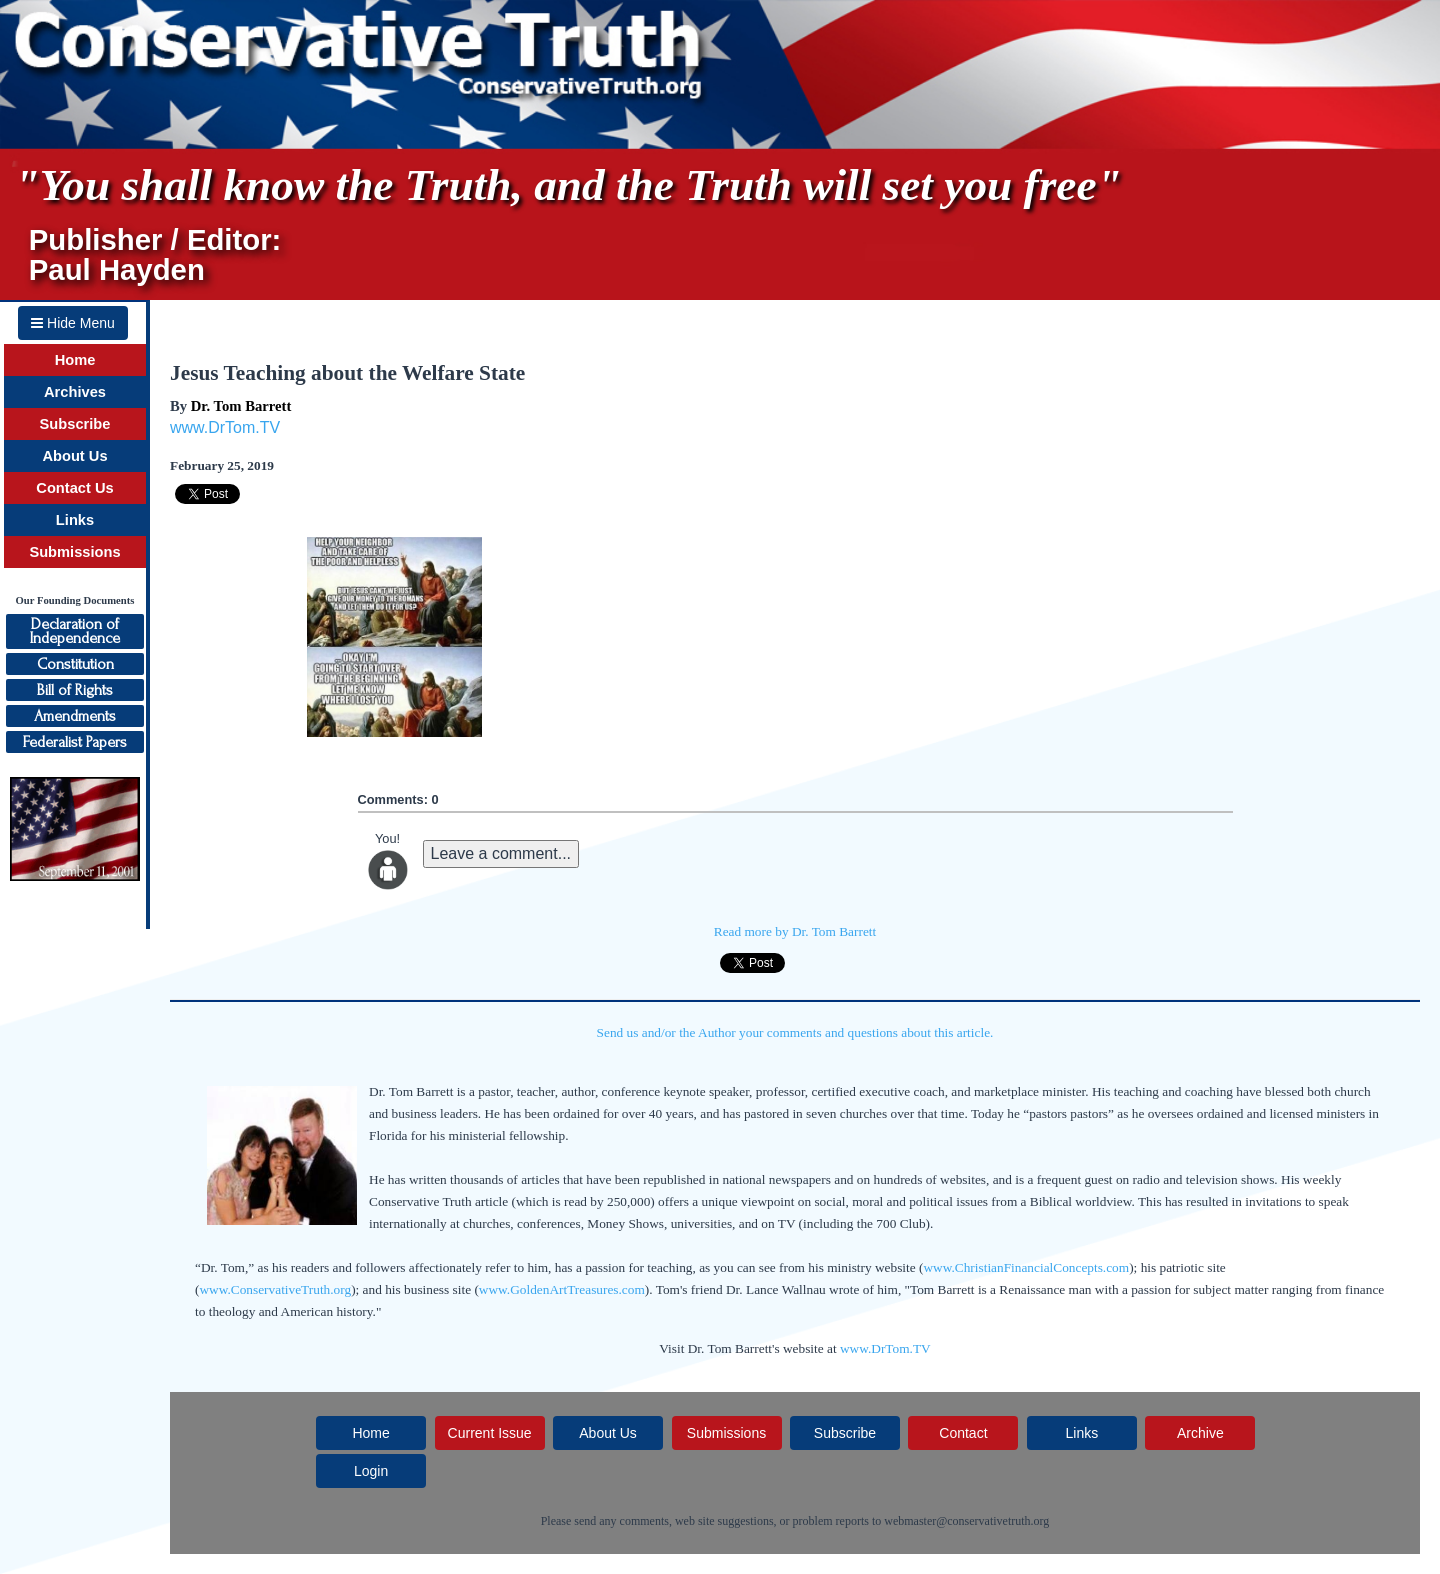  Describe the element at coordinates (1026, 1267) in the screenshot. I see `www.ChristianFinancialConcepts.com` at that location.